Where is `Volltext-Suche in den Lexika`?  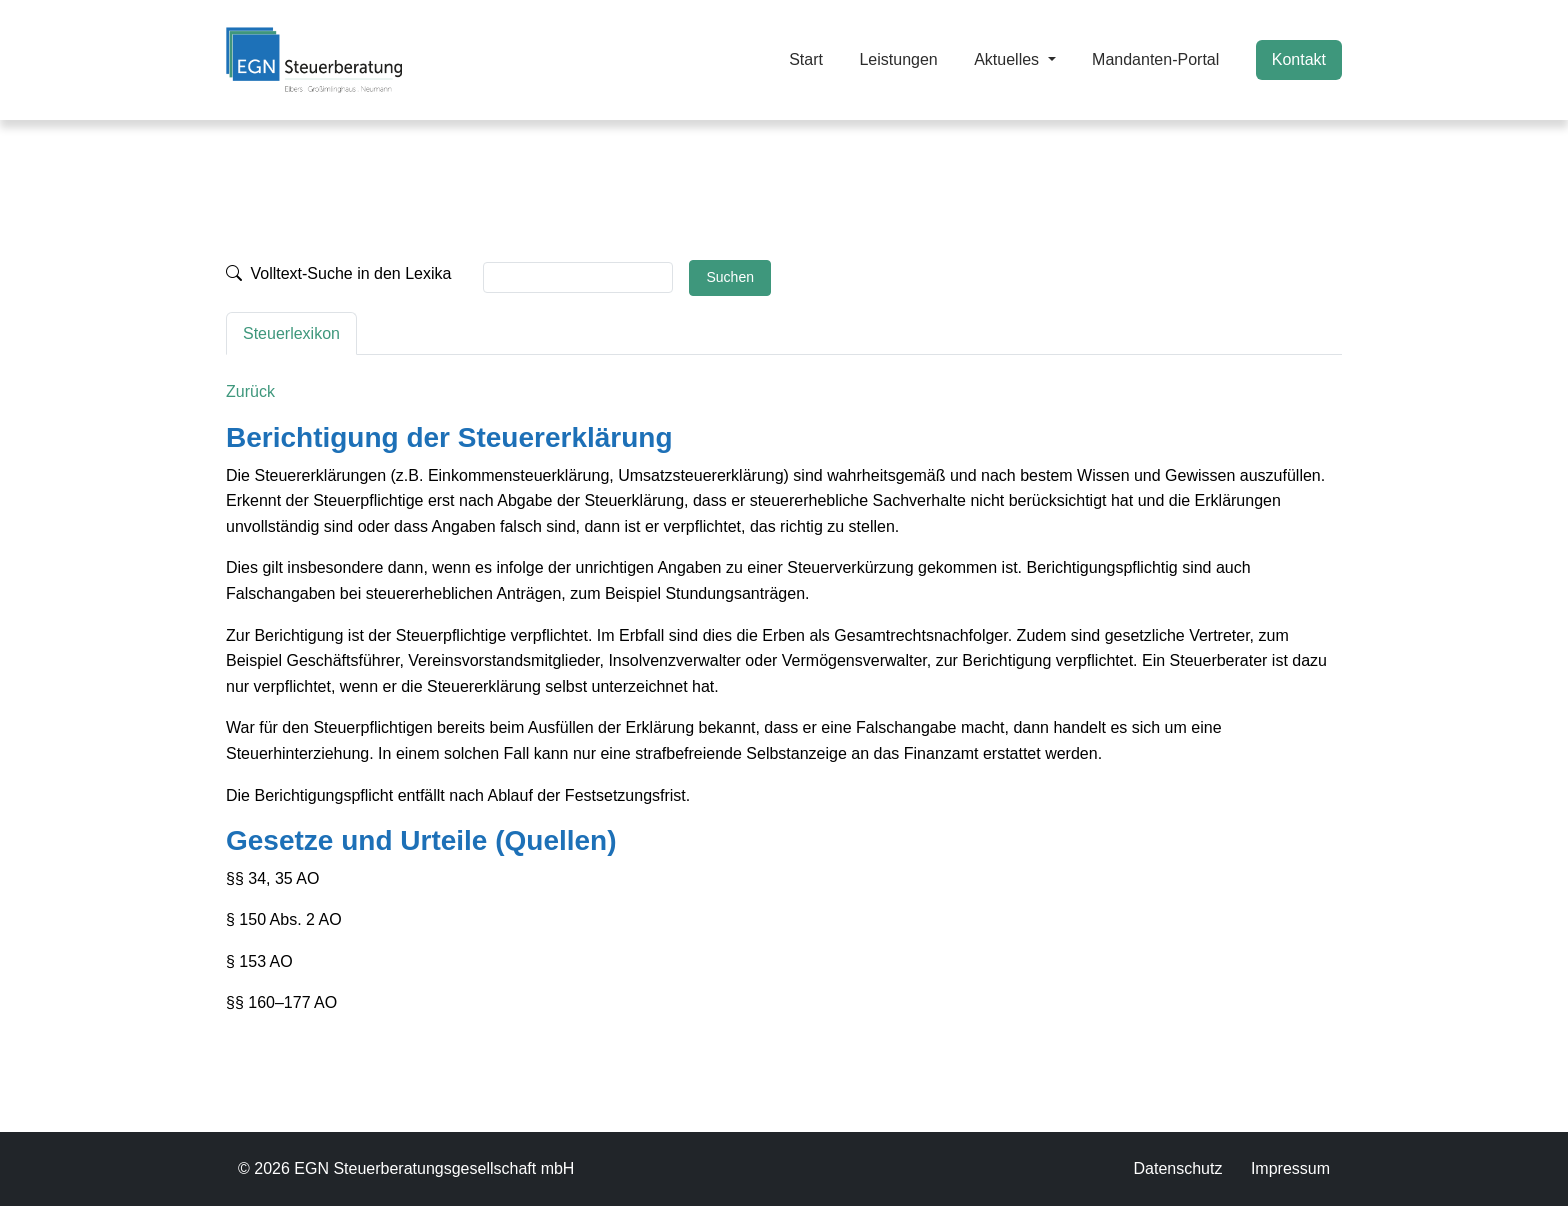 Volltext-Suche in den Lexika is located at coordinates (338, 273).